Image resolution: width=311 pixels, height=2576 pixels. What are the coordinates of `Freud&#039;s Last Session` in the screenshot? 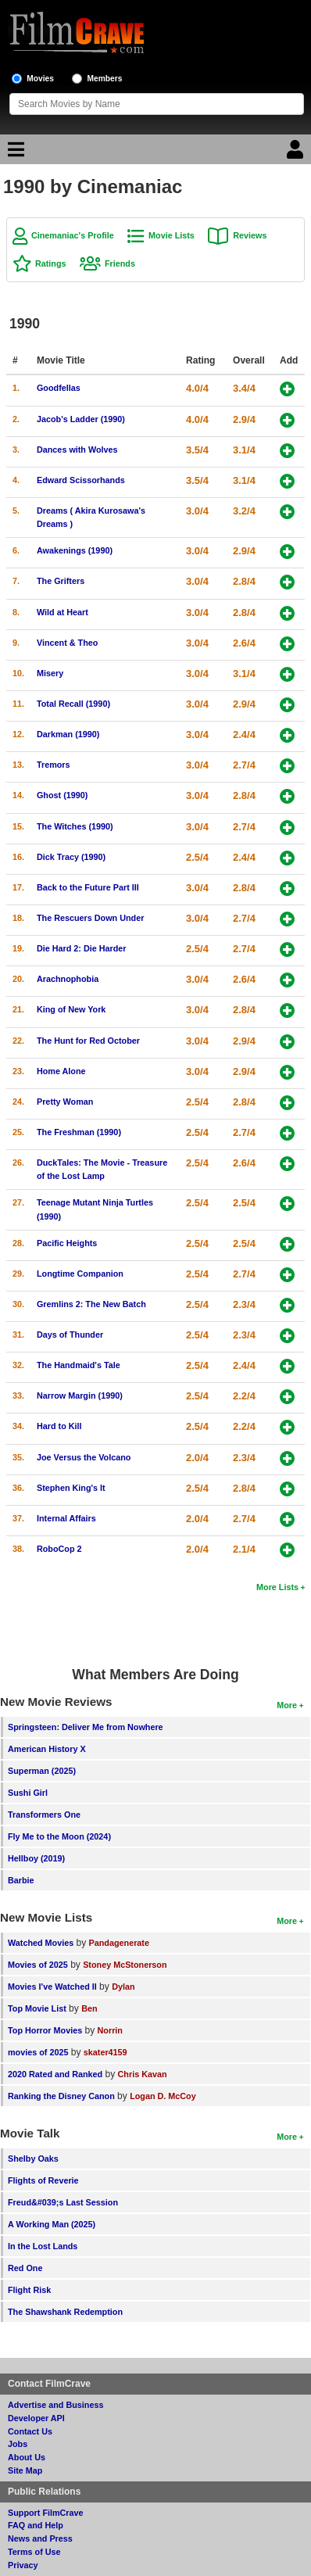 It's located at (63, 2202).